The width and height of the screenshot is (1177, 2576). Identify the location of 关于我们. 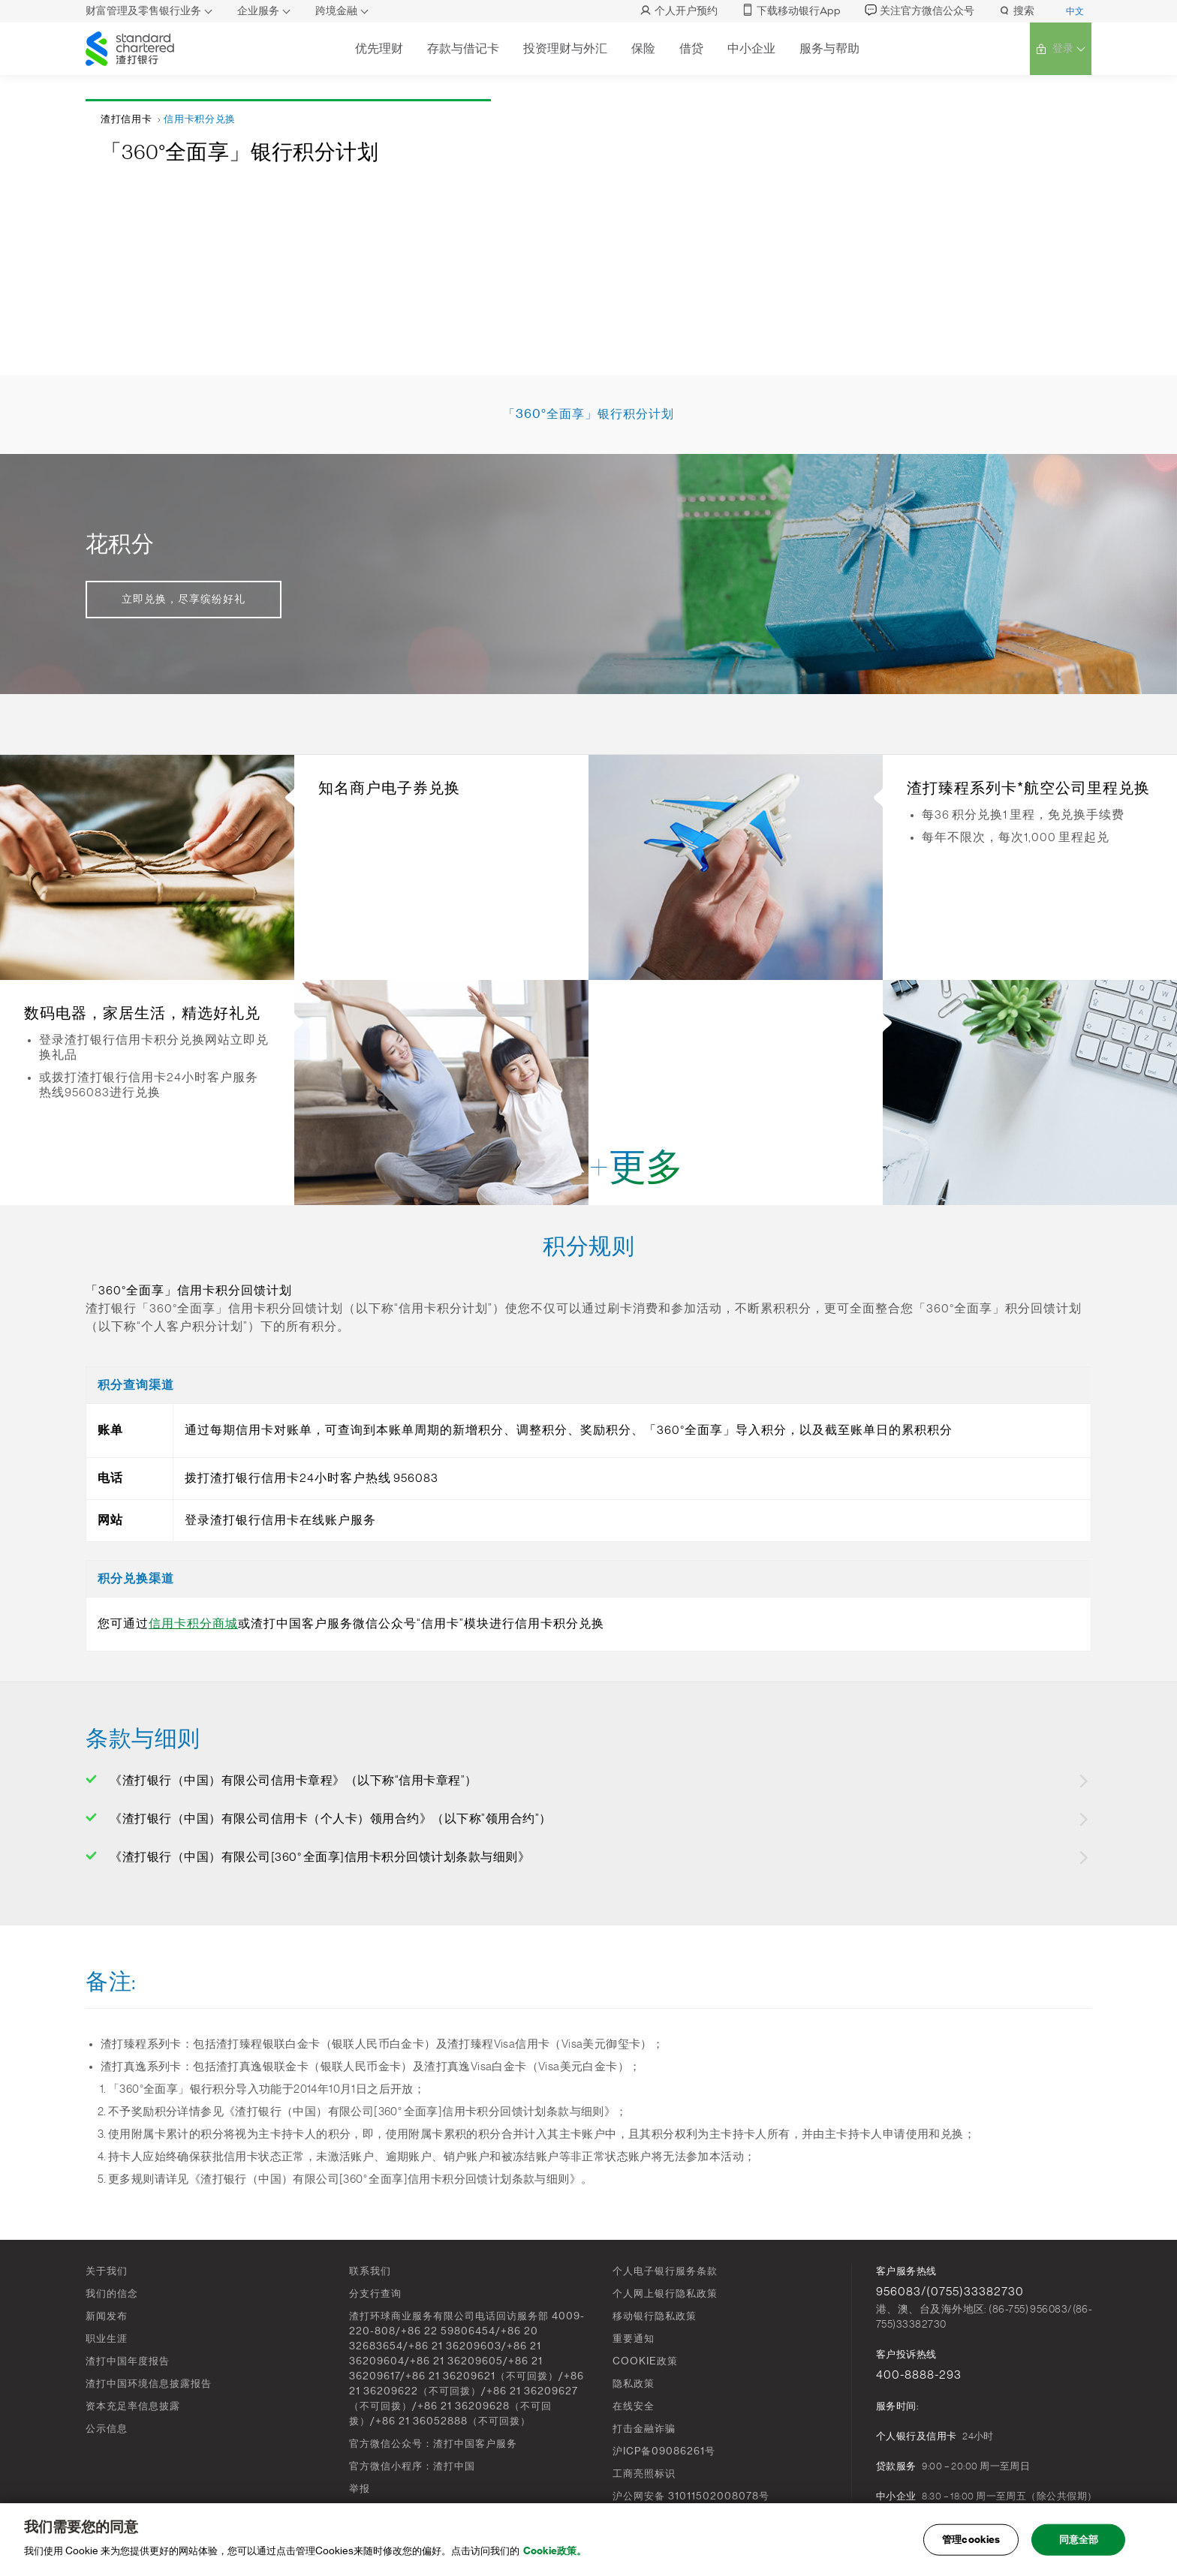
(107, 2271).